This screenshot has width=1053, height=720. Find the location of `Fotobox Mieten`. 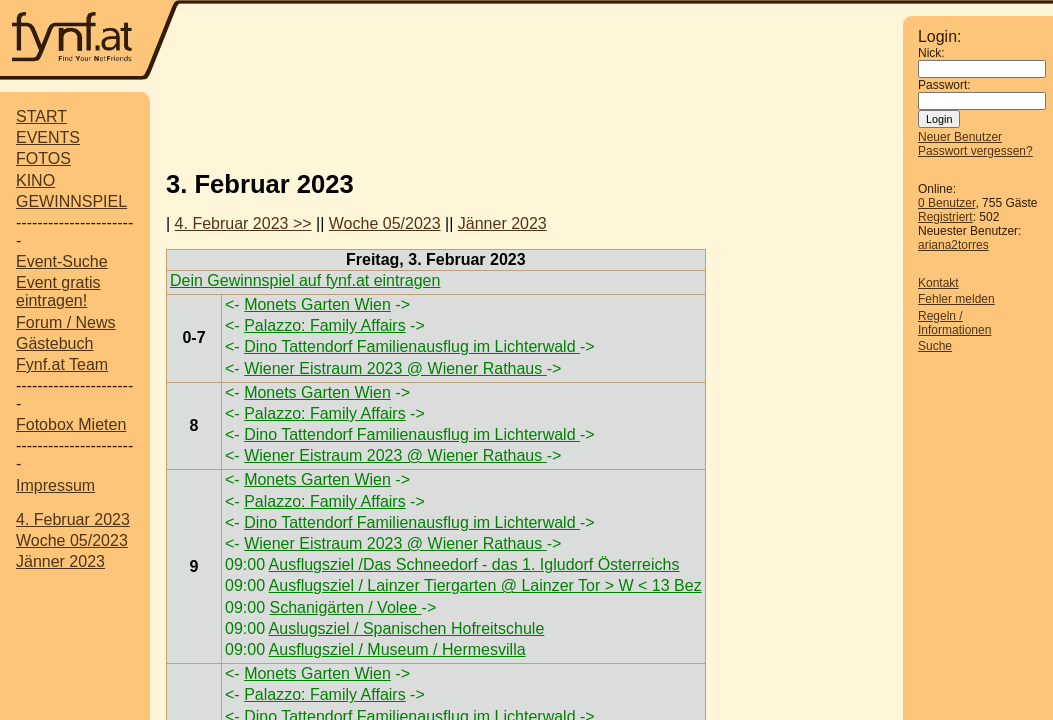

Fotobox Mieten is located at coordinates (71, 424).